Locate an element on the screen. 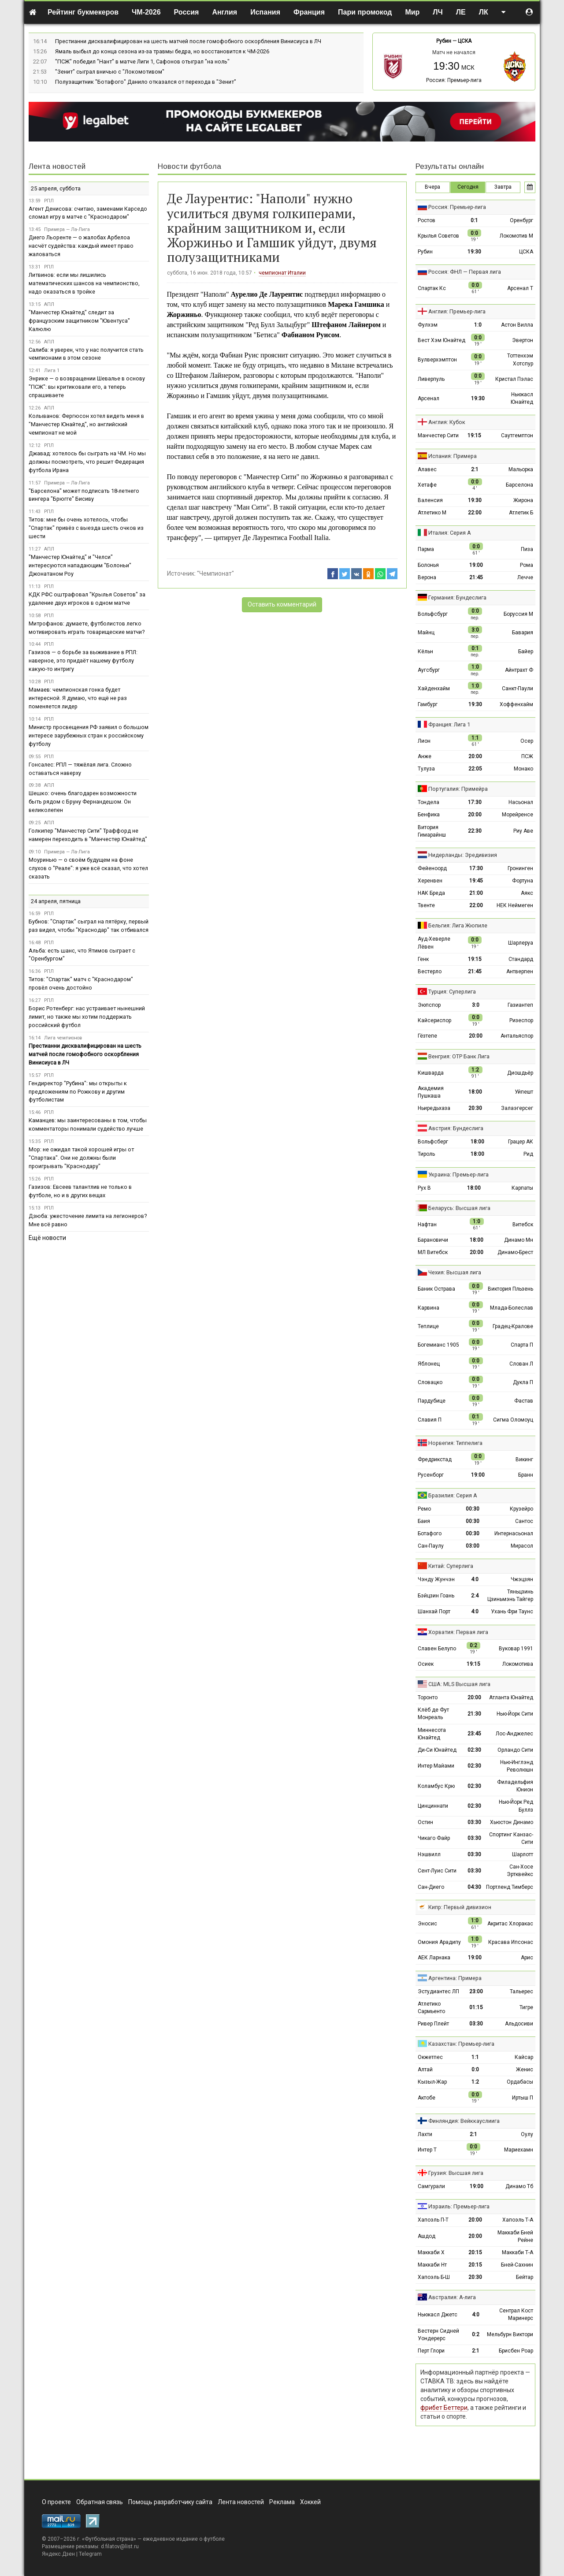 This screenshot has width=564, height=2576. Ухань Фри Таунс is located at coordinates (512, 1611).